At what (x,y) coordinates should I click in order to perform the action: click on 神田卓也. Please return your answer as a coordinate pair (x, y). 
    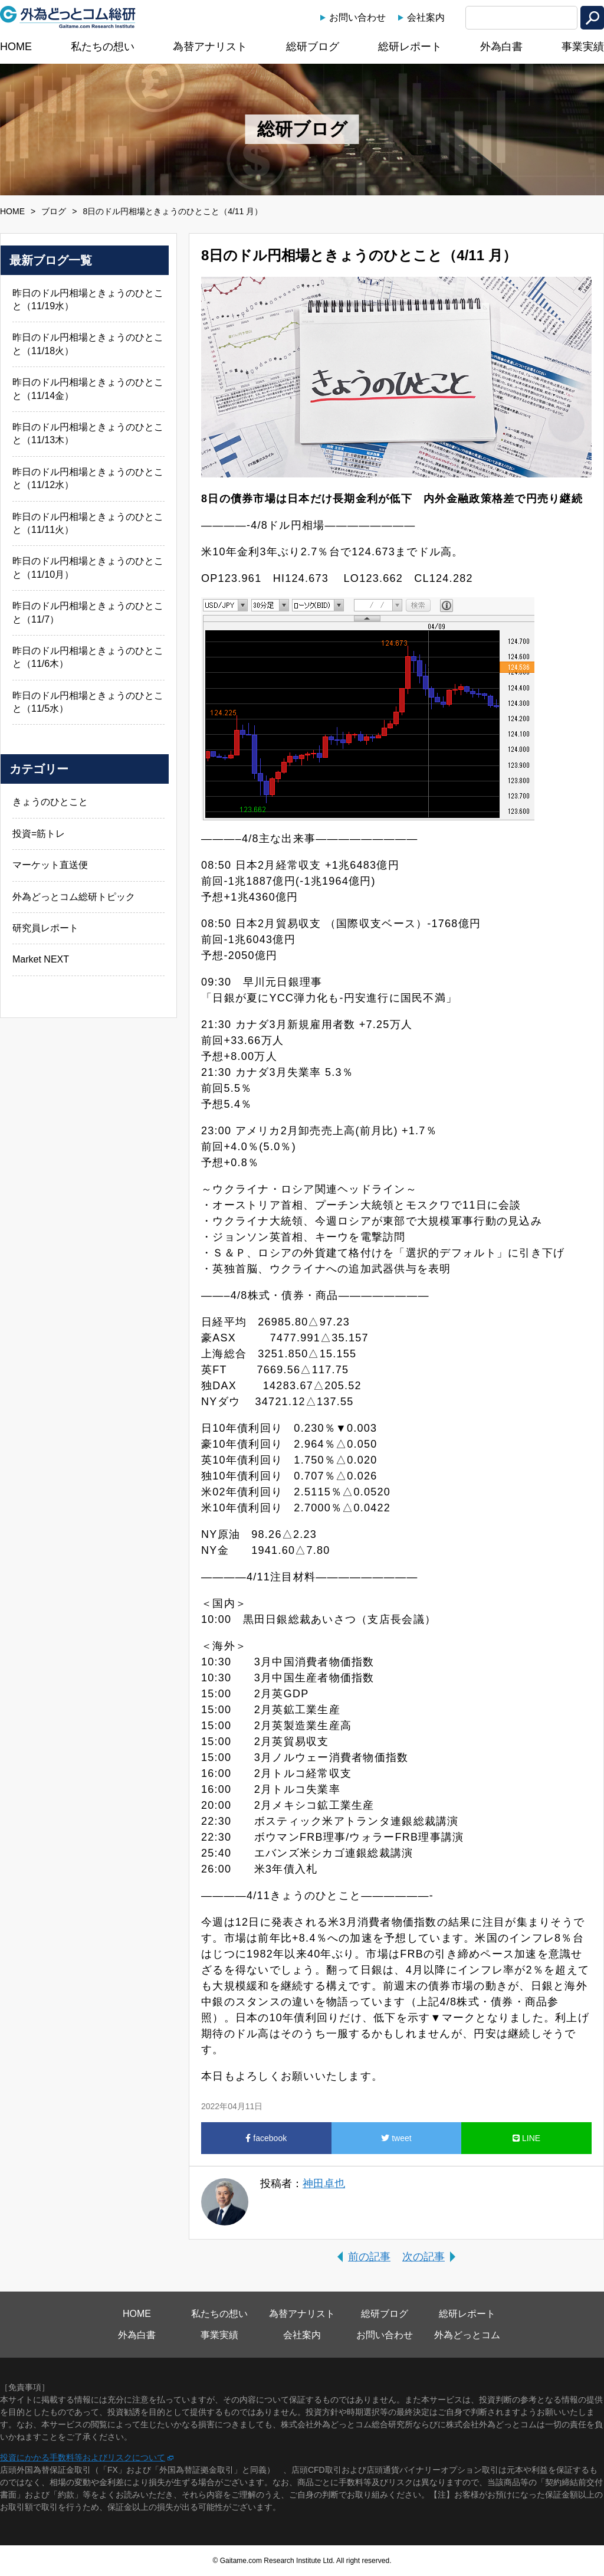
    Looking at the image, I should click on (324, 2183).